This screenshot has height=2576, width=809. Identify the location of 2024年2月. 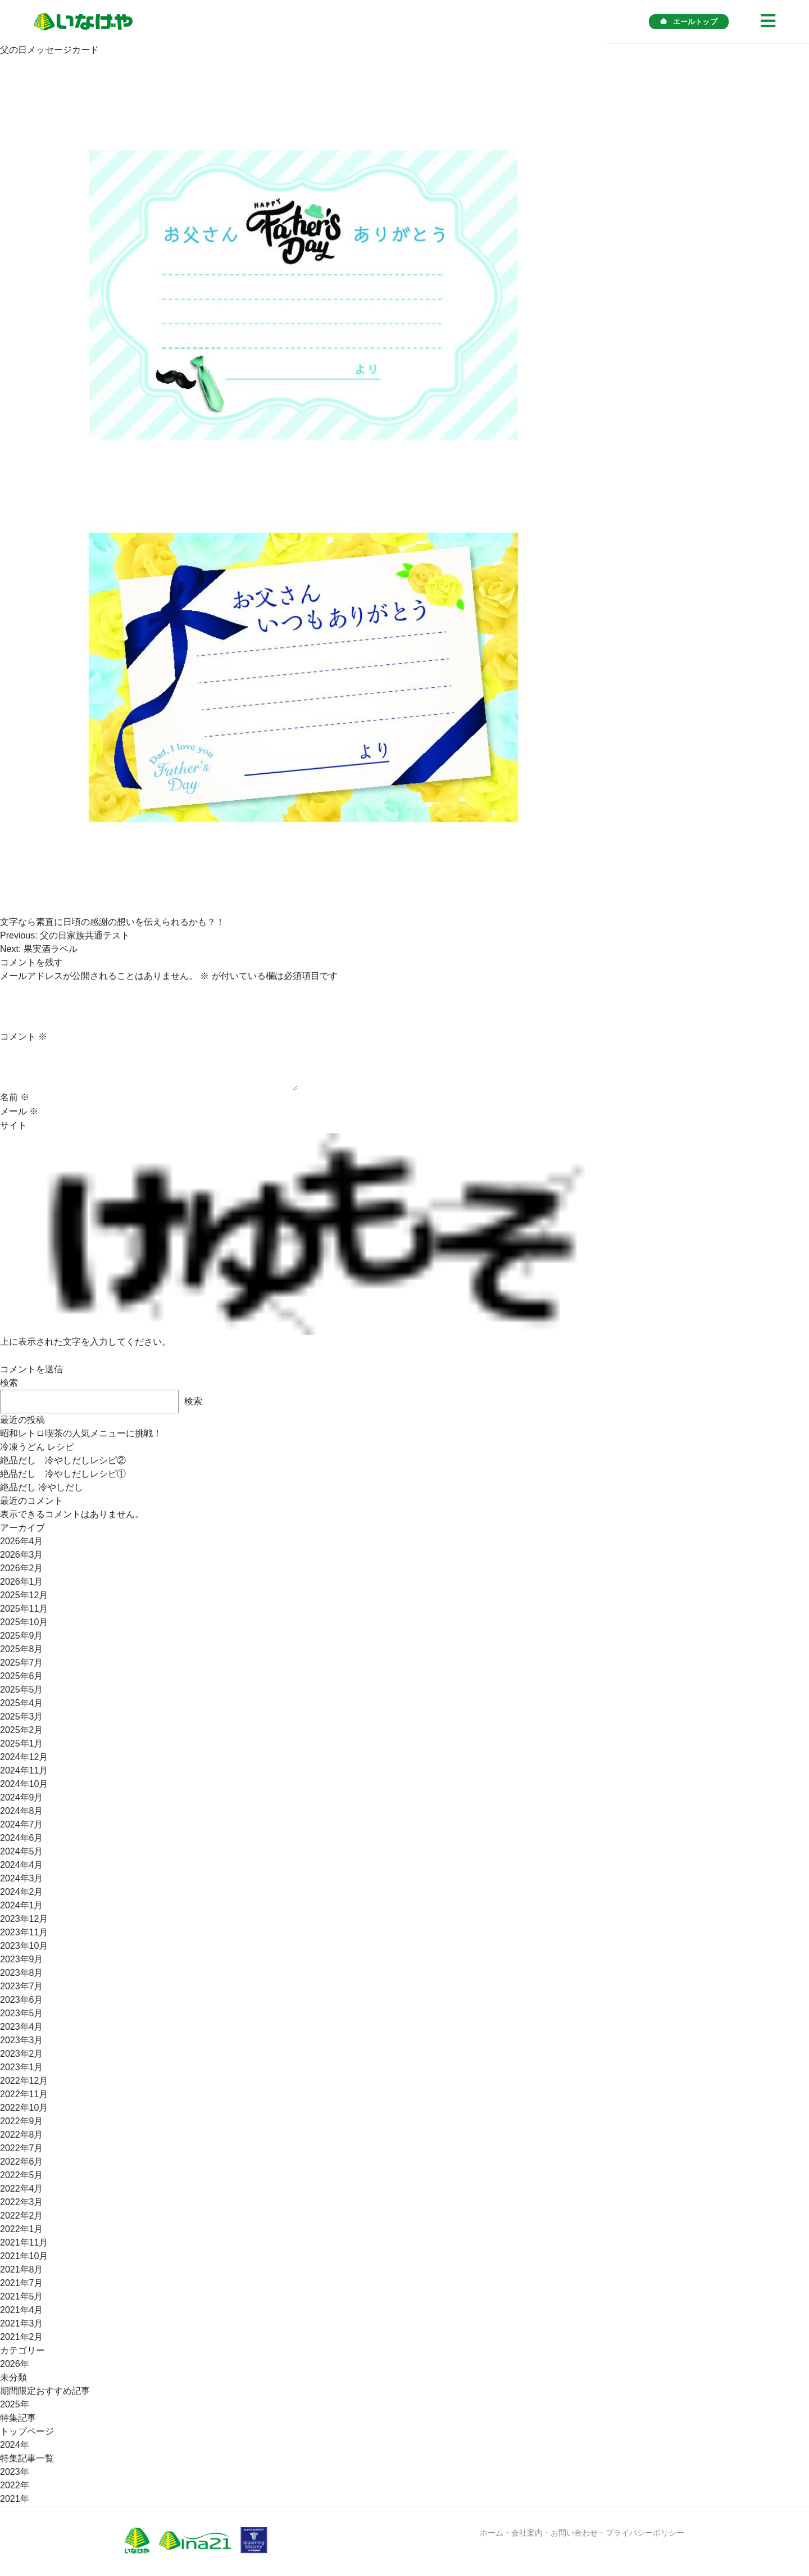
(21, 1892).